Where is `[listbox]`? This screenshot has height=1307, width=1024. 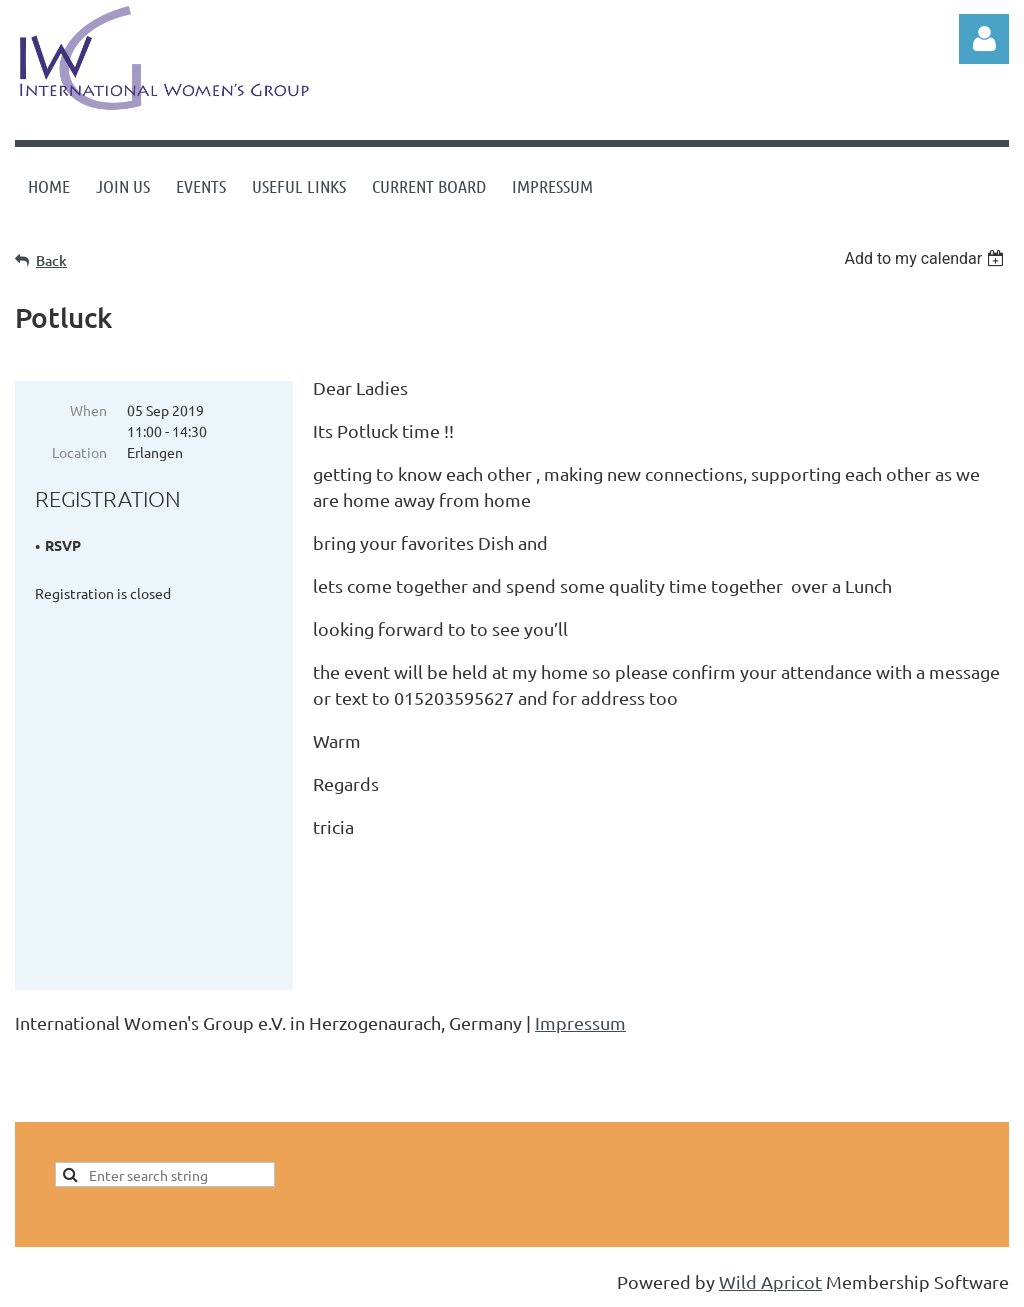
[listbox] is located at coordinates (926, 258).